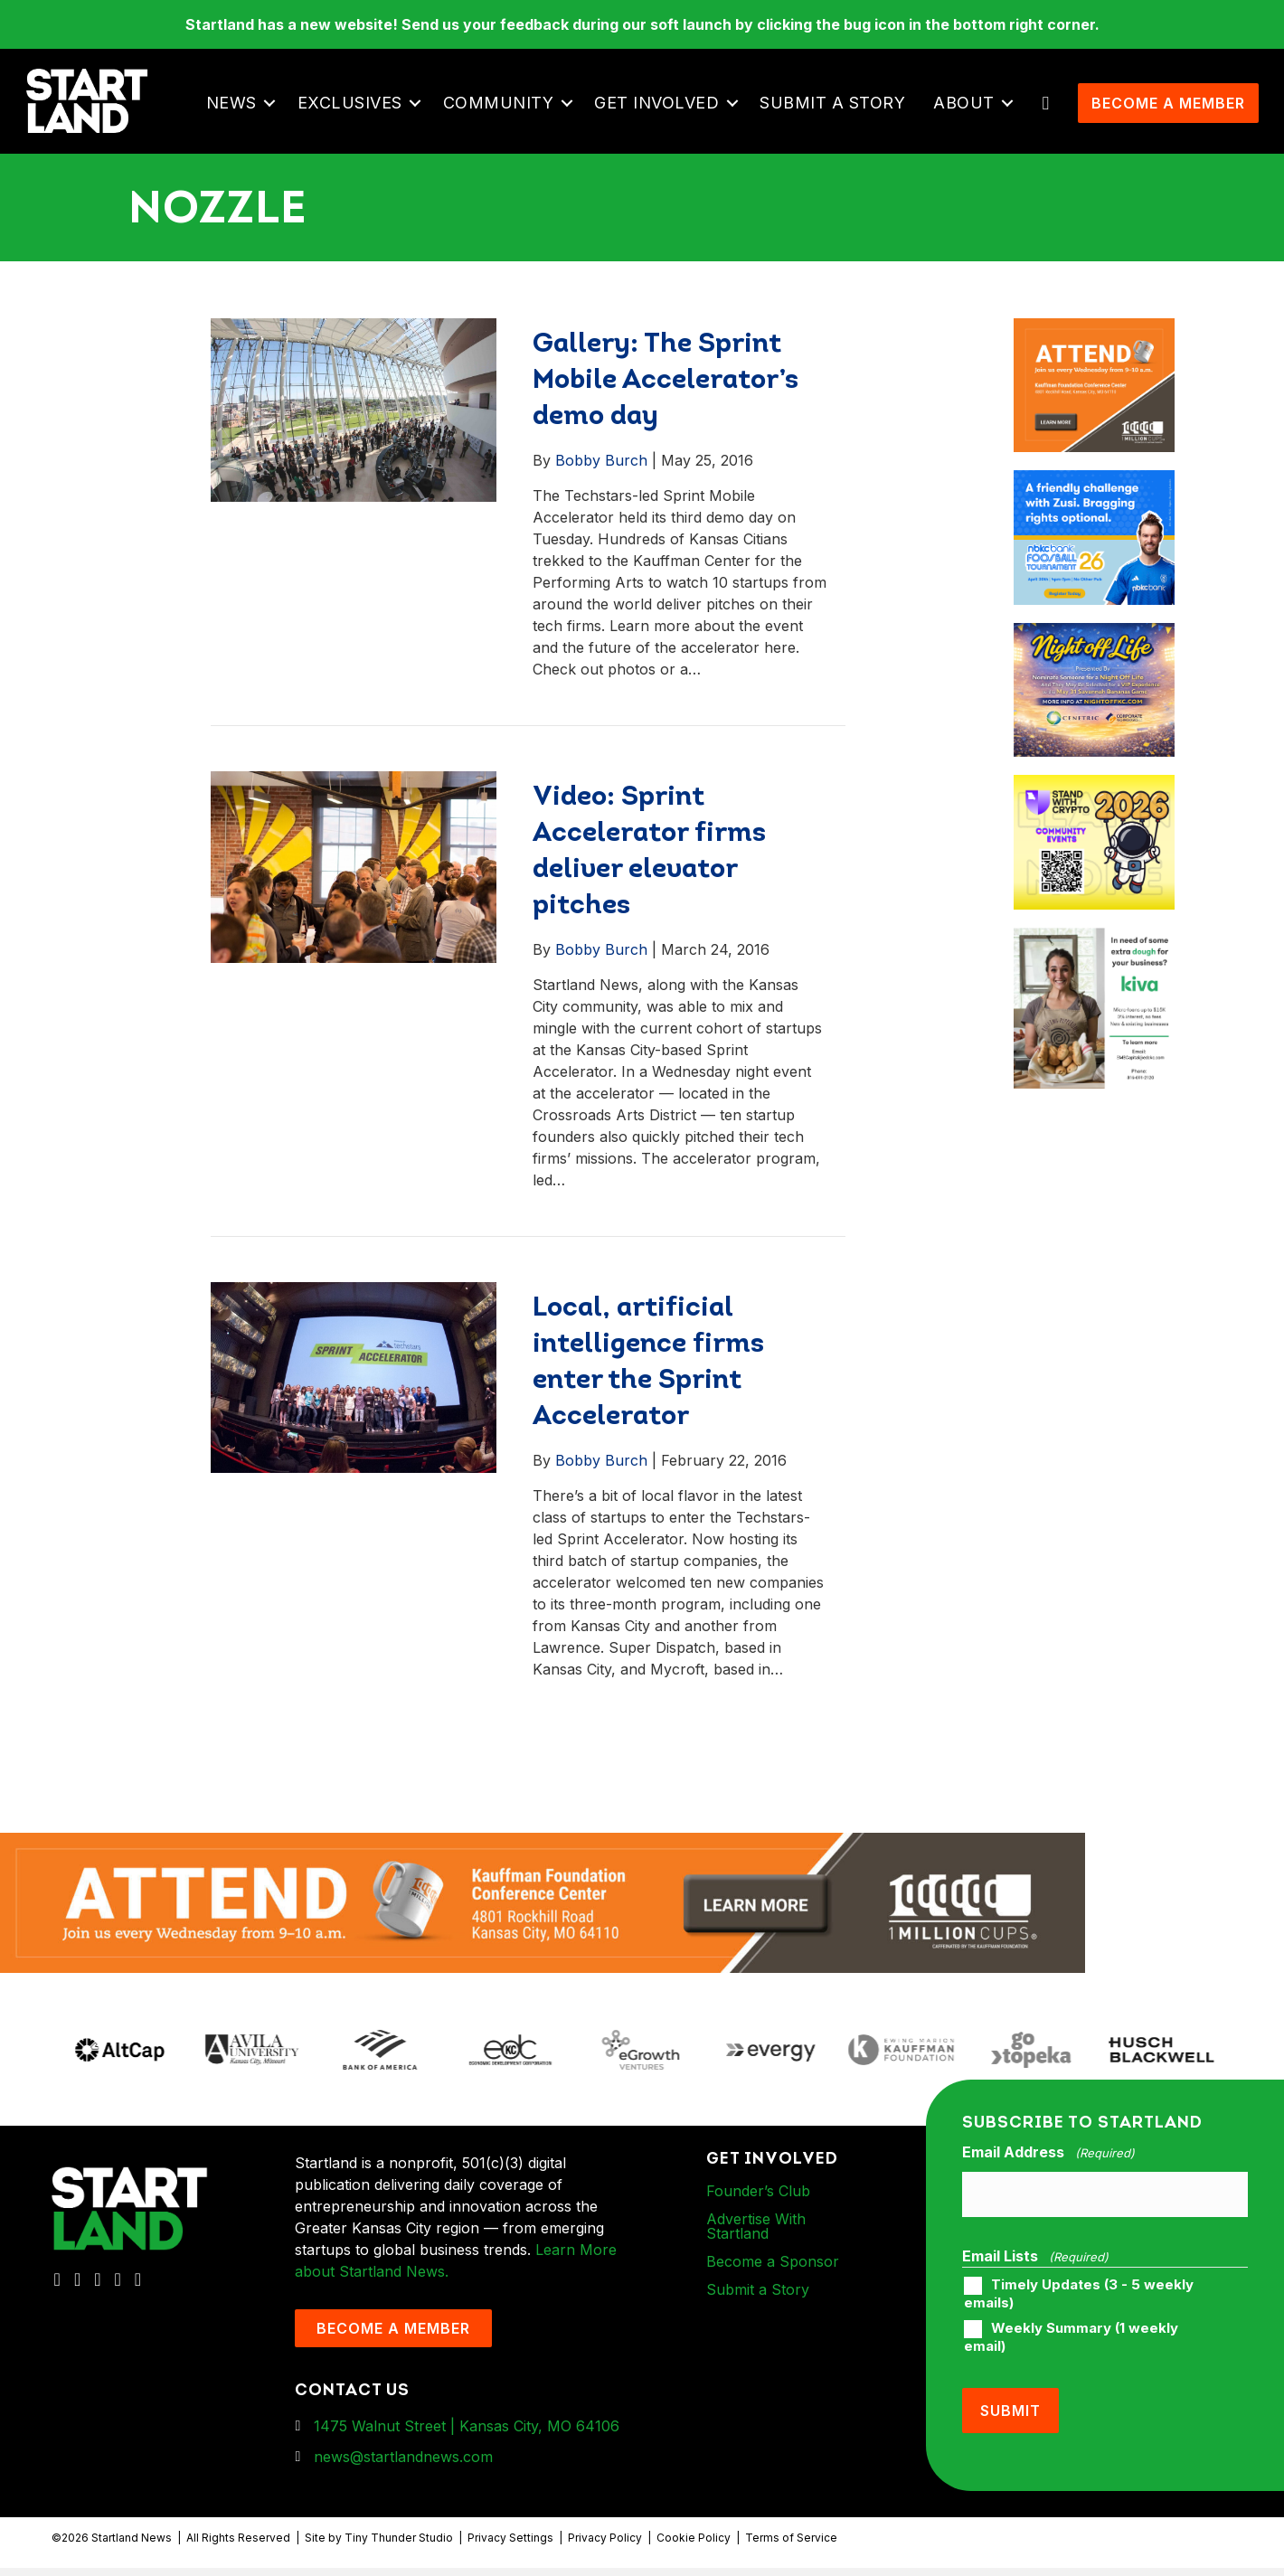 This screenshot has height=2576, width=1284. Describe the element at coordinates (772, 2286) in the screenshot. I see `Become a Sponsor` at that location.